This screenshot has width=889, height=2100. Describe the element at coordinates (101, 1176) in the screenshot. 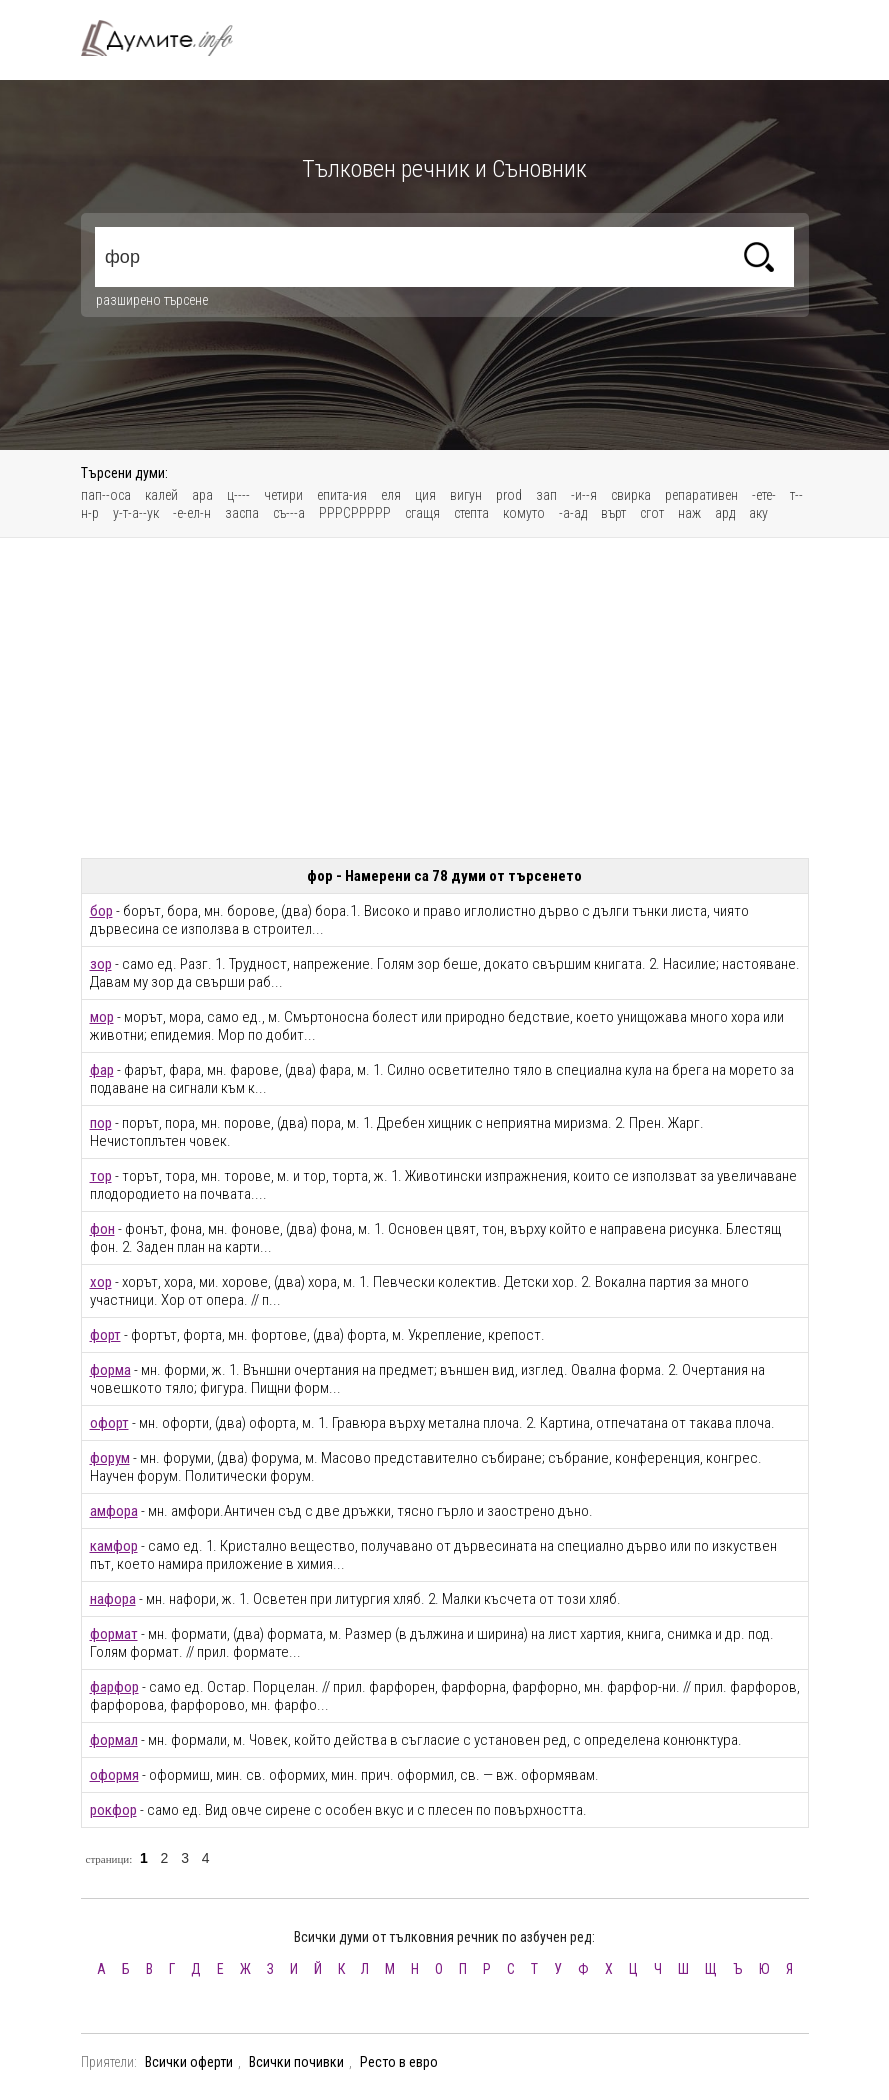

I see `тор` at that location.